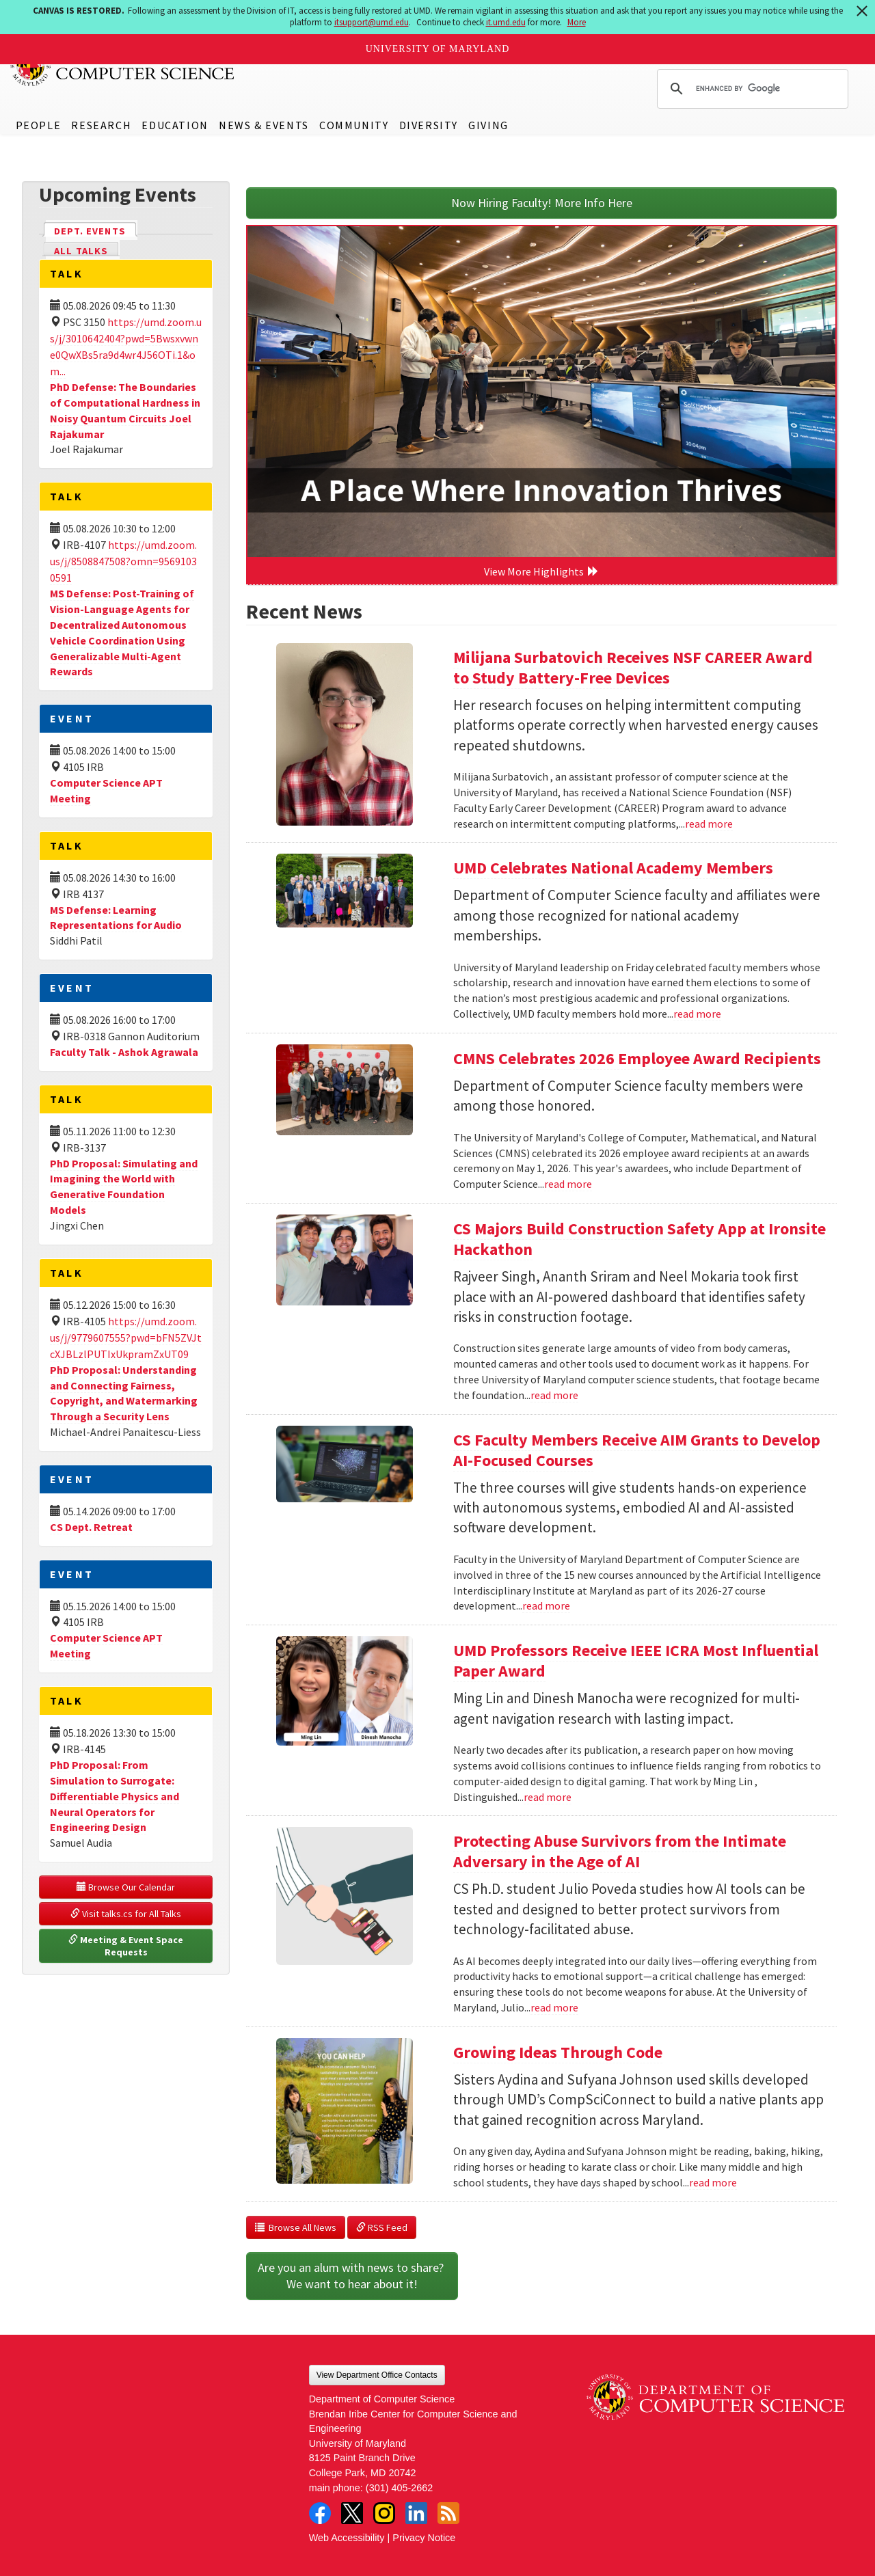 This screenshot has width=875, height=2576. Describe the element at coordinates (81, 251) in the screenshot. I see `All Talks` at that location.